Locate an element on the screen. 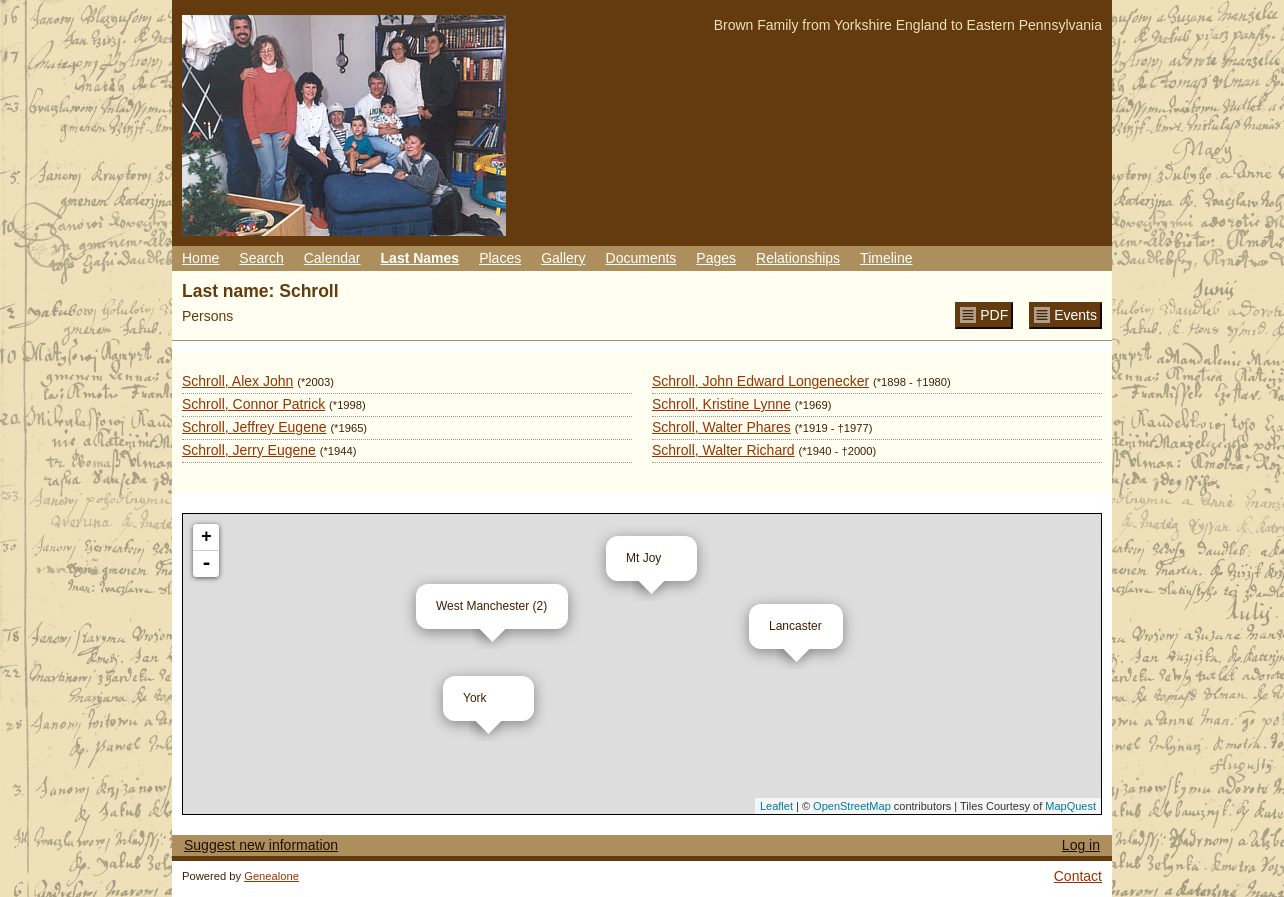  Calendar is located at coordinates (332, 258).